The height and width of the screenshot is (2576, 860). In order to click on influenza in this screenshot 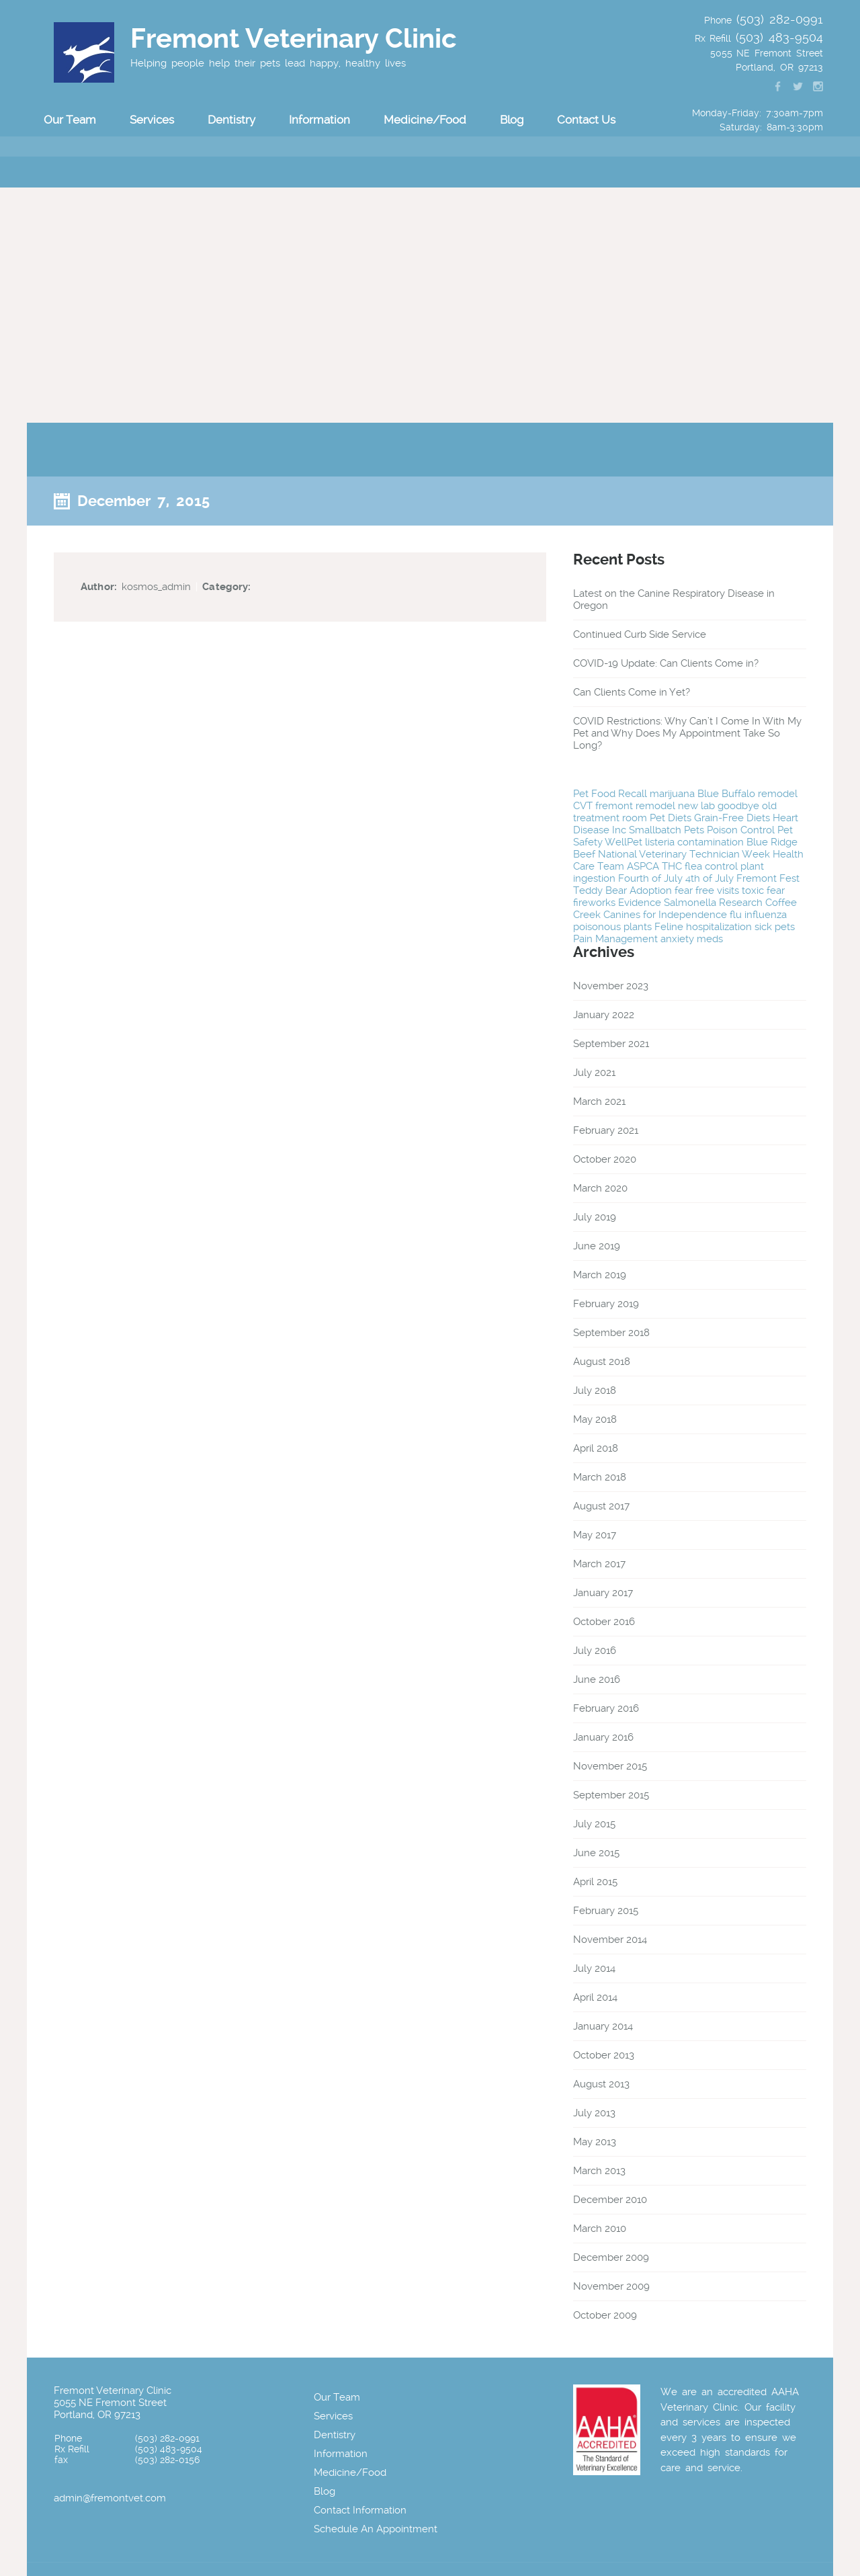, I will do `click(765, 915)`.